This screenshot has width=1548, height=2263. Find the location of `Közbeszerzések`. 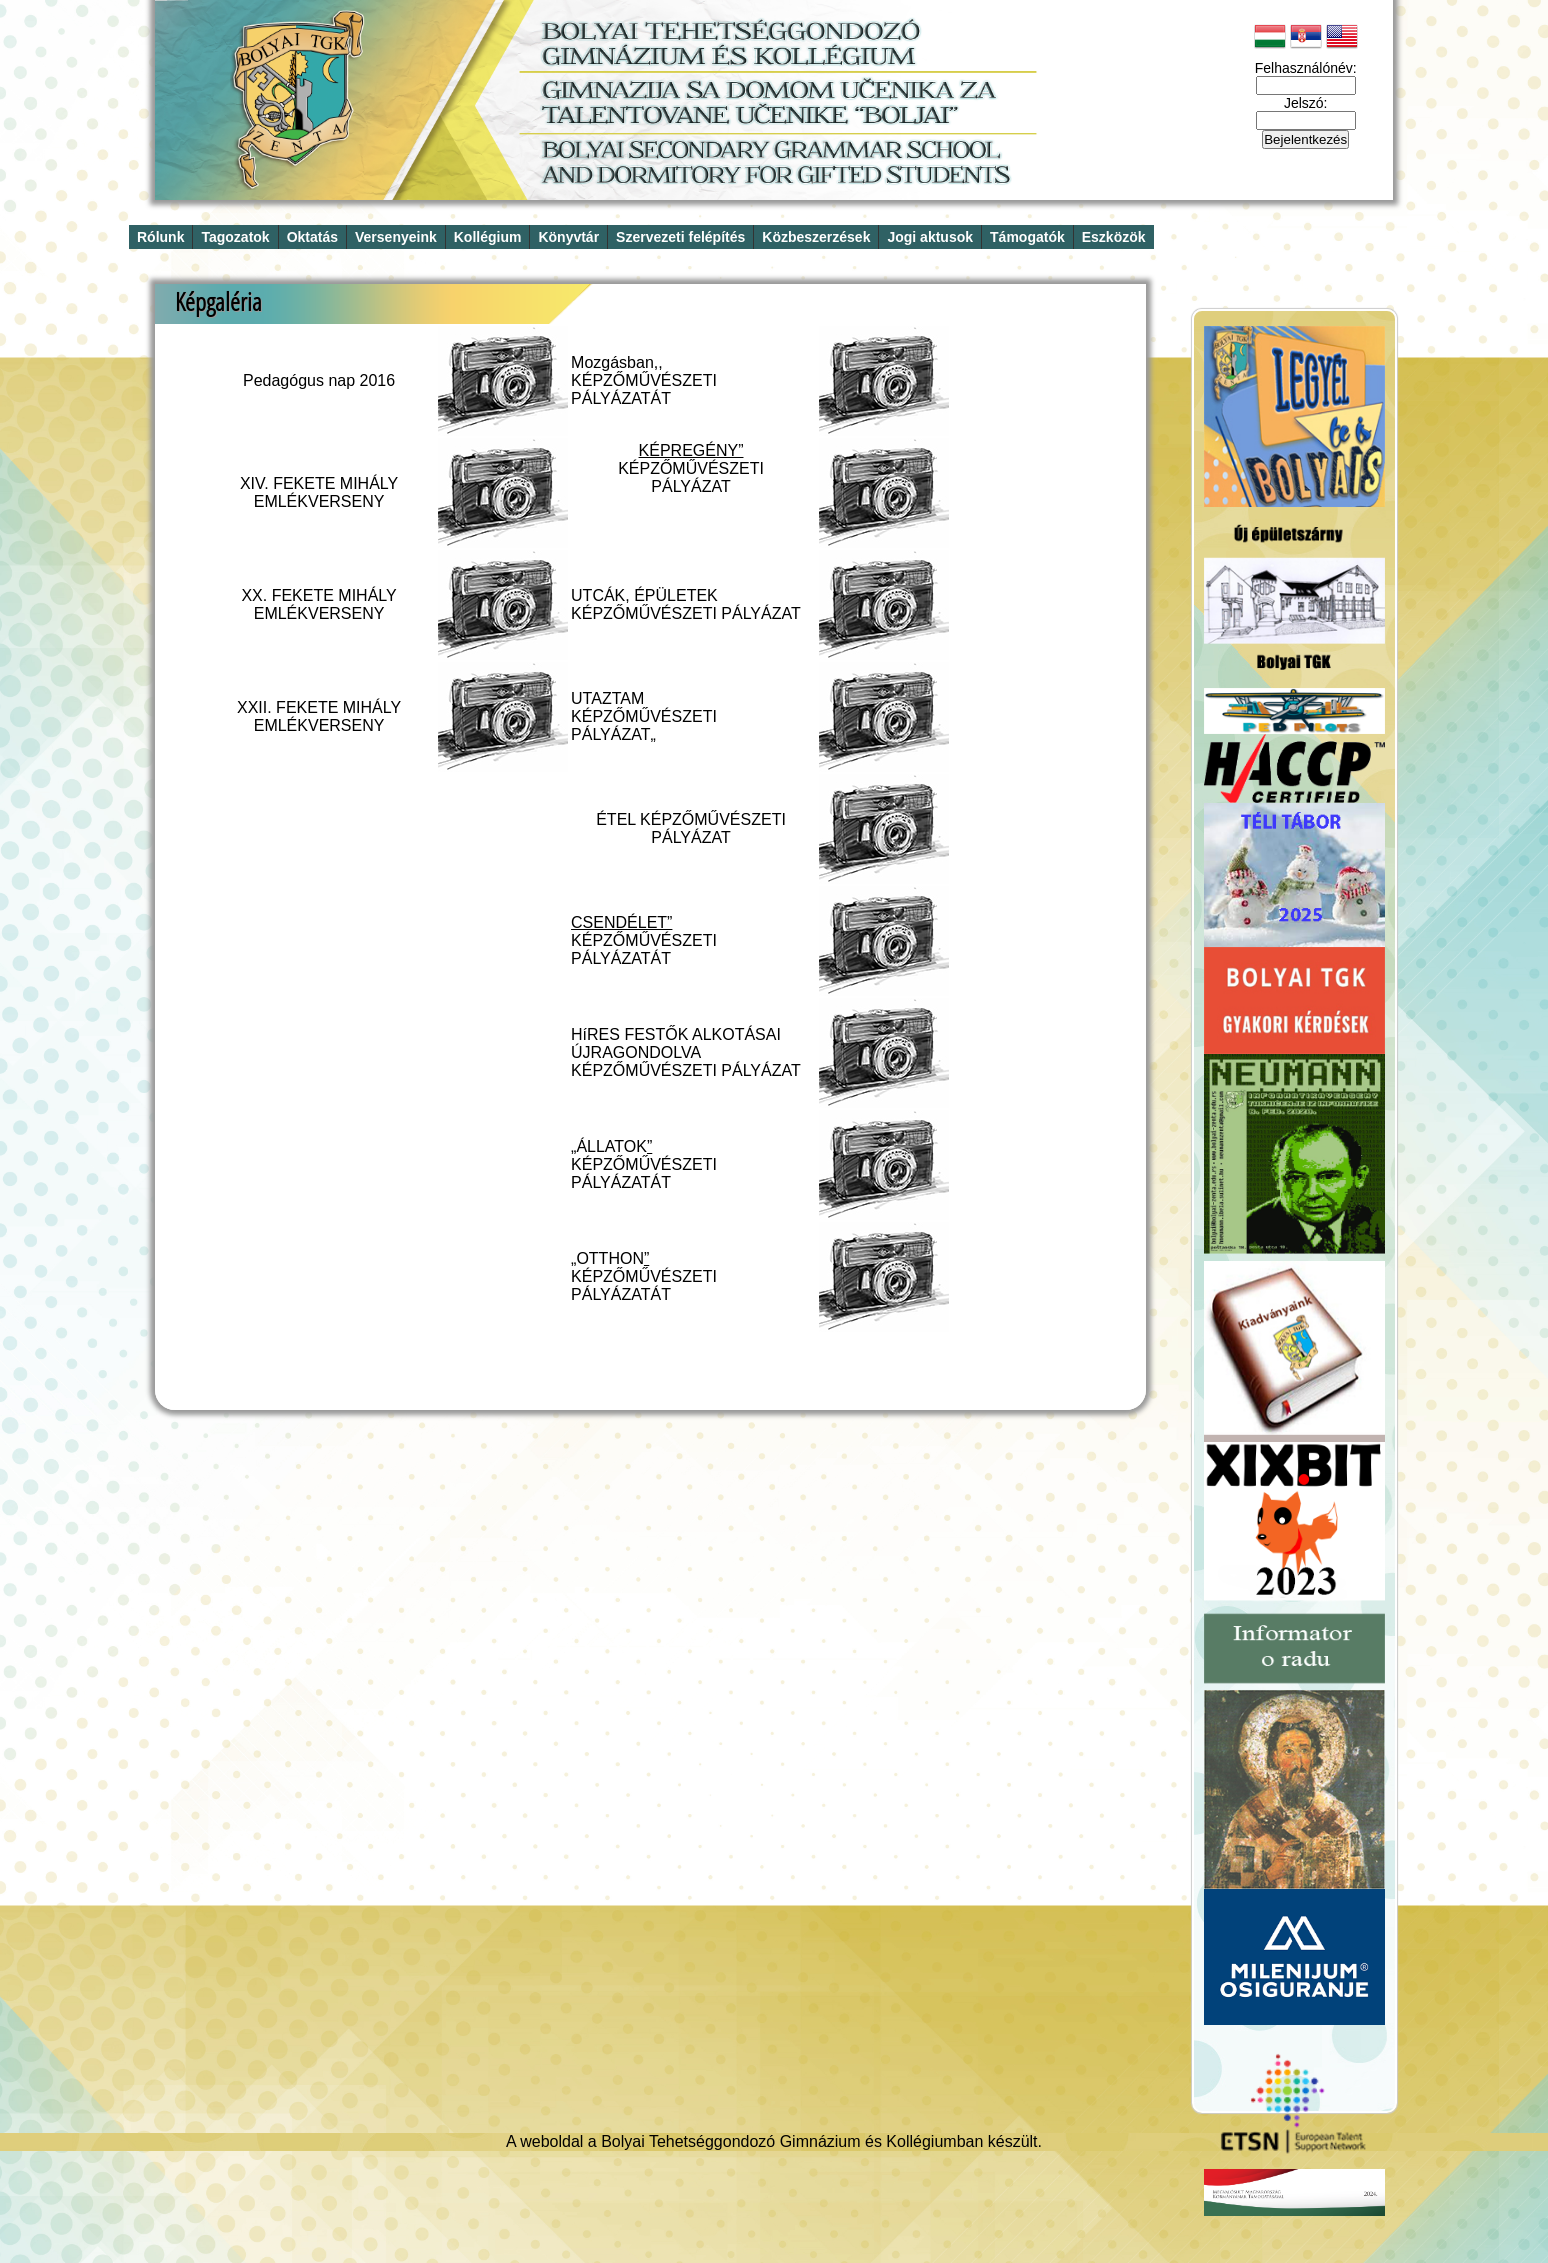

Közbeszerzések is located at coordinates (816, 237).